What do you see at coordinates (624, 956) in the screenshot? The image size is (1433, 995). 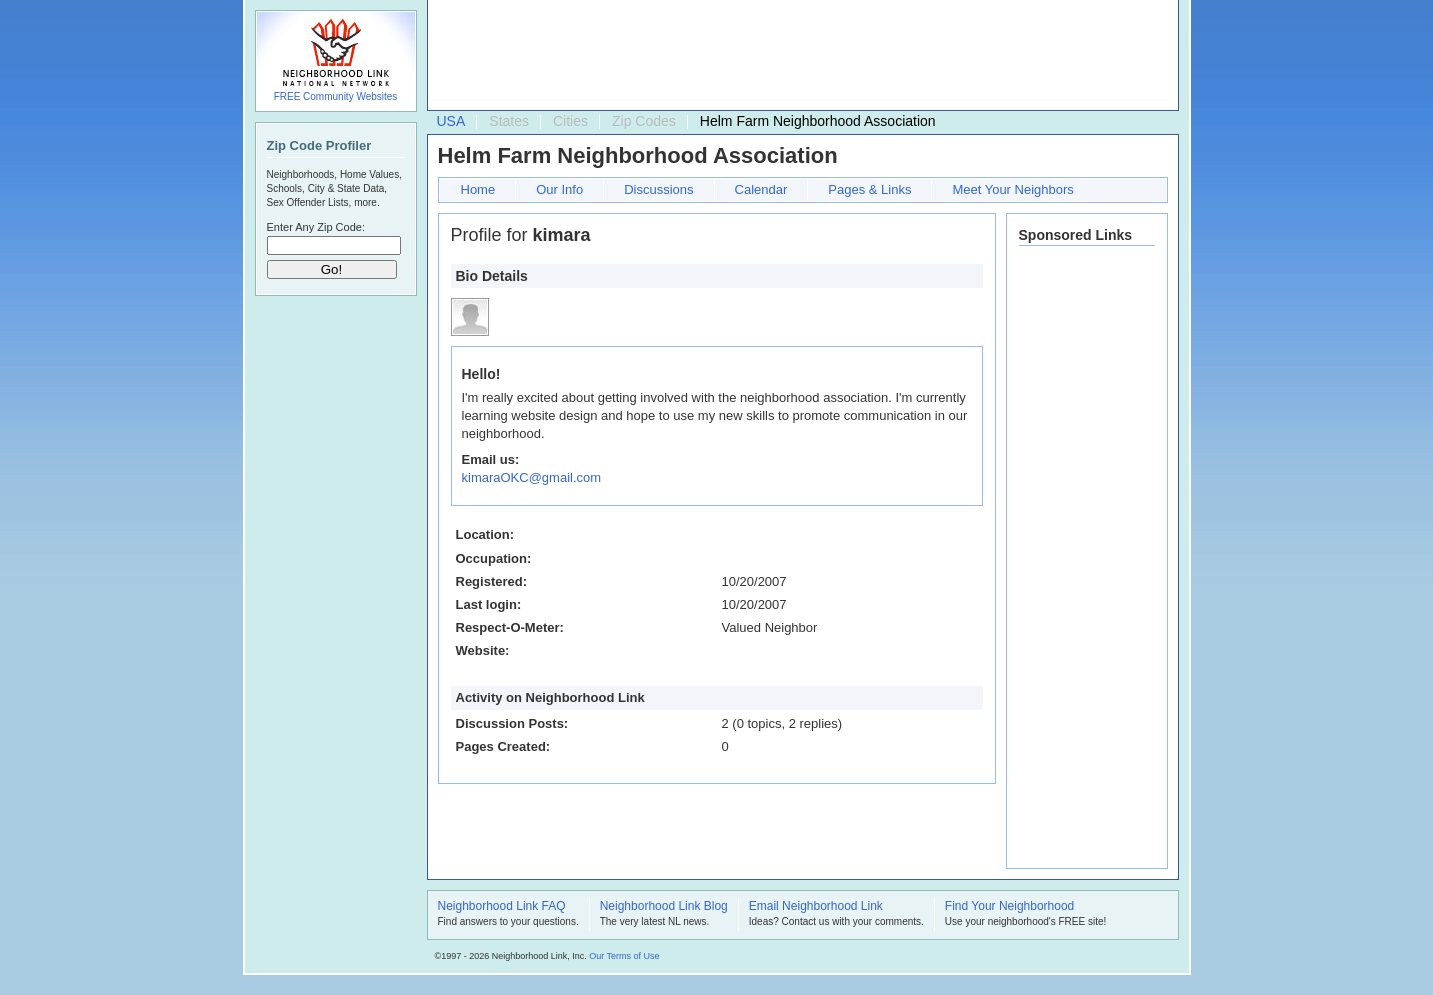 I see `Our Terms of Use` at bounding box center [624, 956].